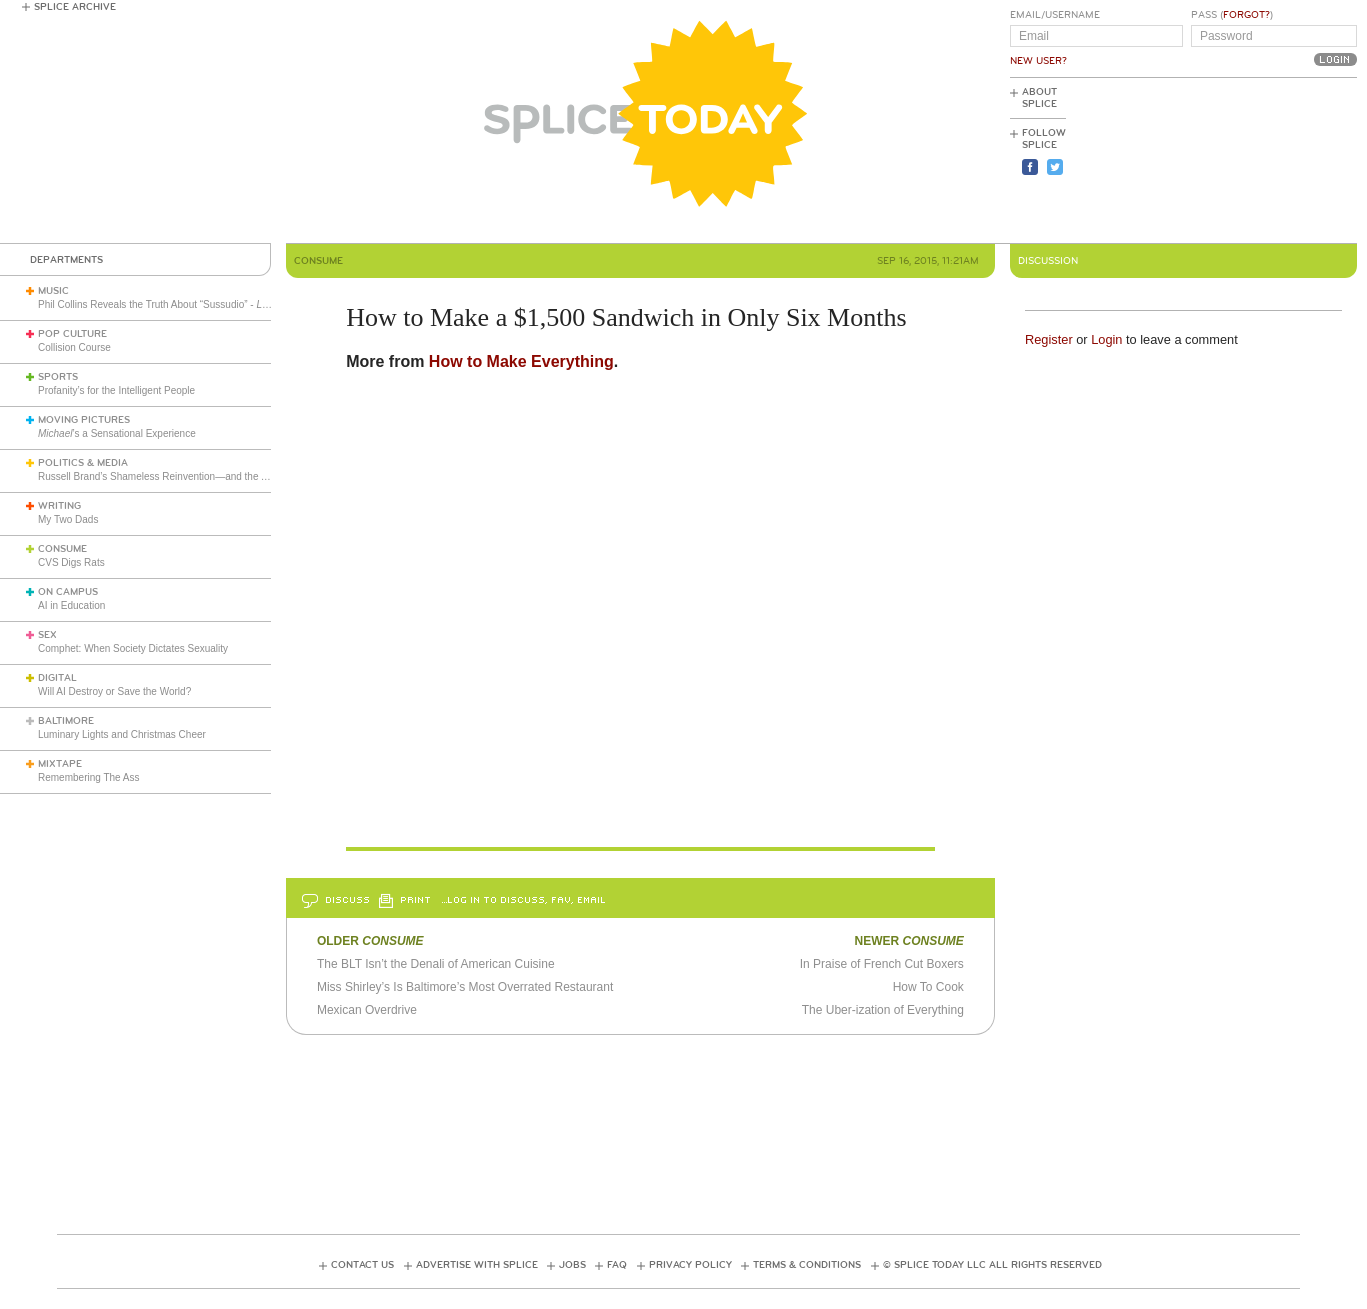  Describe the element at coordinates (465, 987) in the screenshot. I see `Miss Shirley’s Is Baltimore’s Most Overrated Restaurant` at that location.